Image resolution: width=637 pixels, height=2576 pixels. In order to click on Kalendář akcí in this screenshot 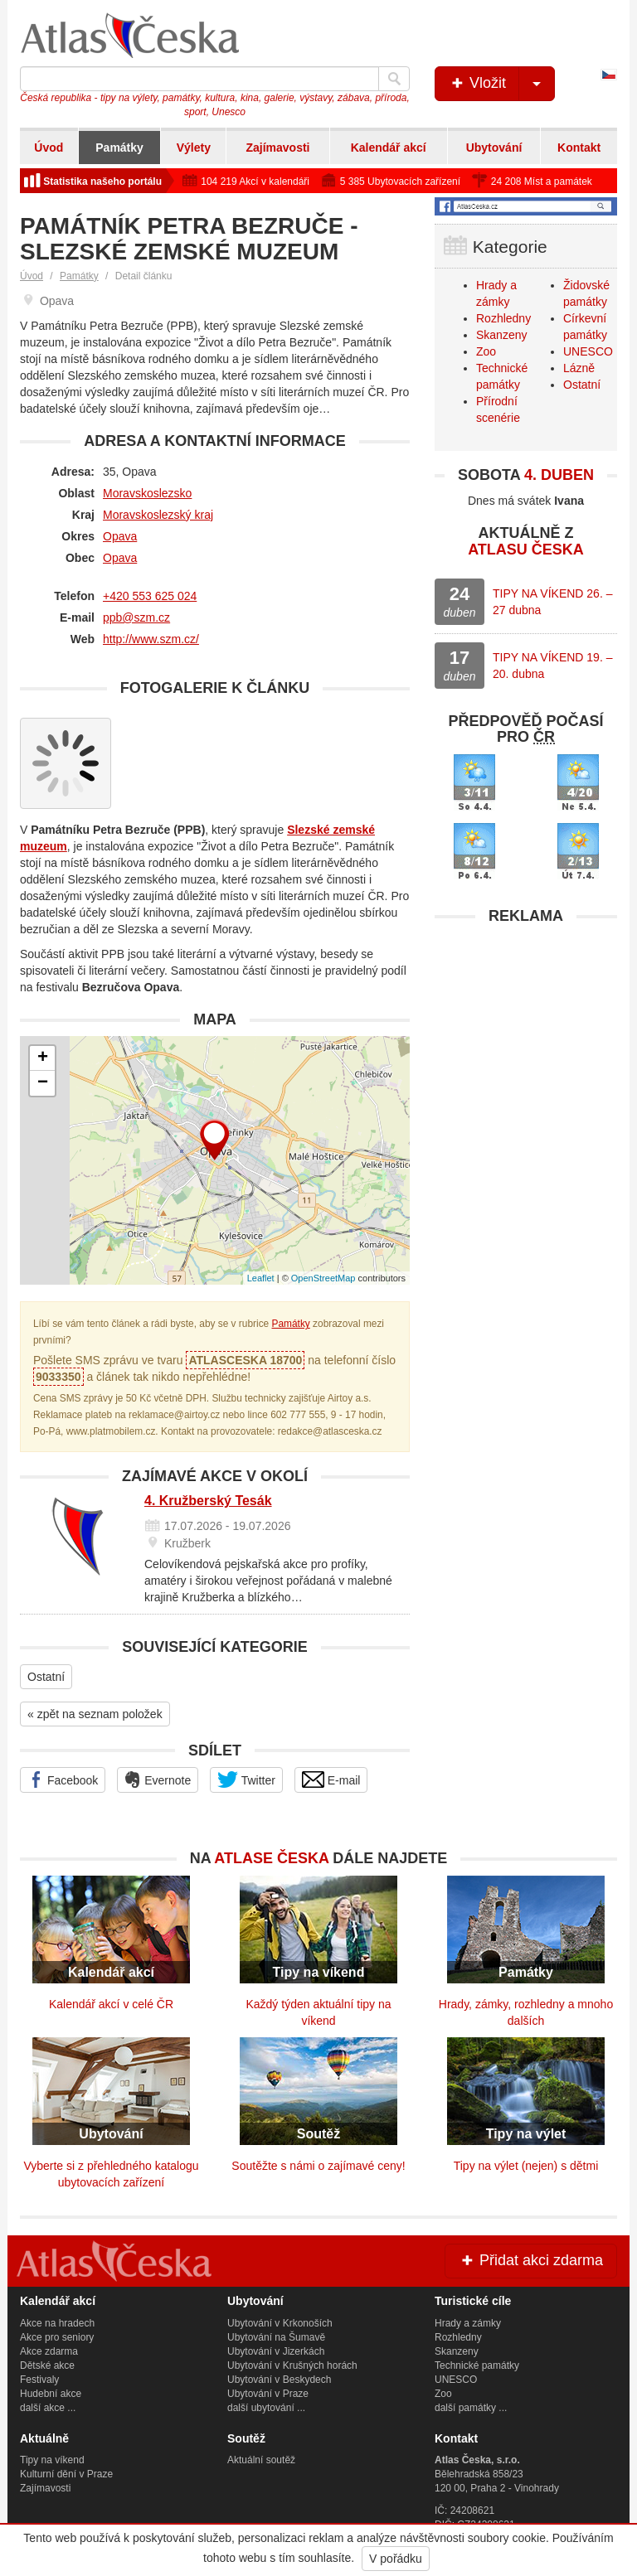, I will do `click(388, 147)`.